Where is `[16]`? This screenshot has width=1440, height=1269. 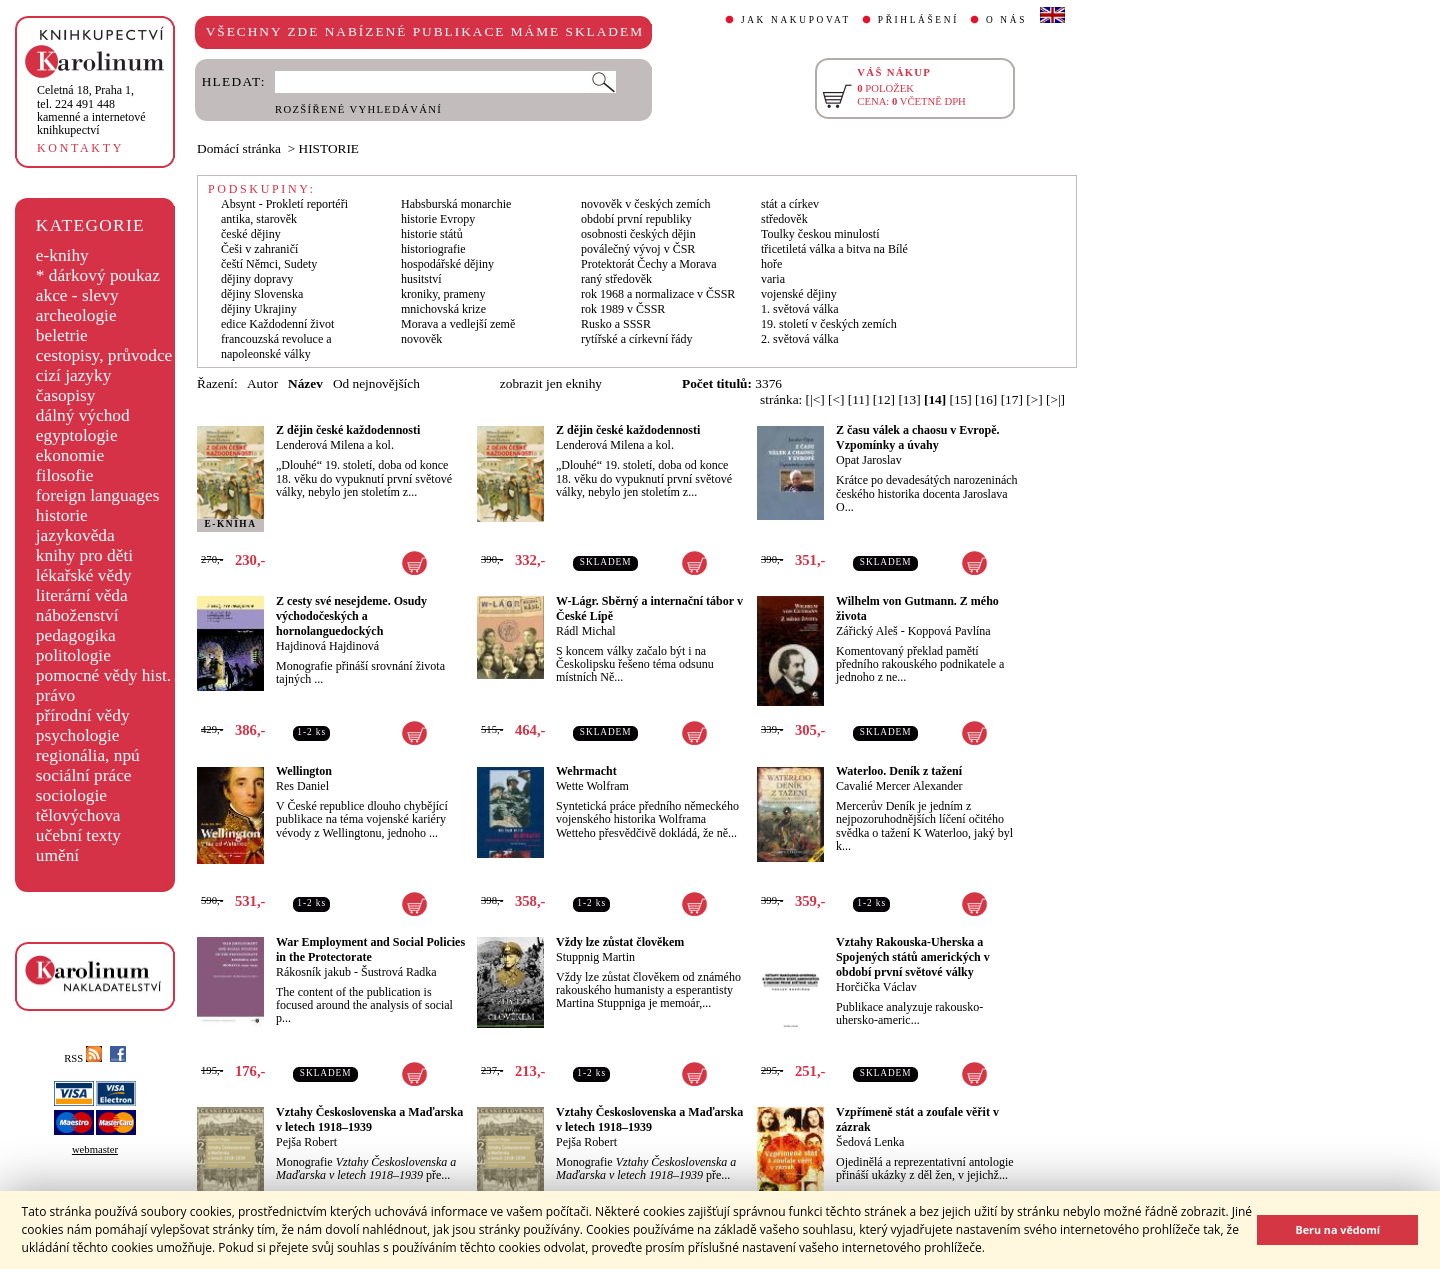 [16] is located at coordinates (986, 399).